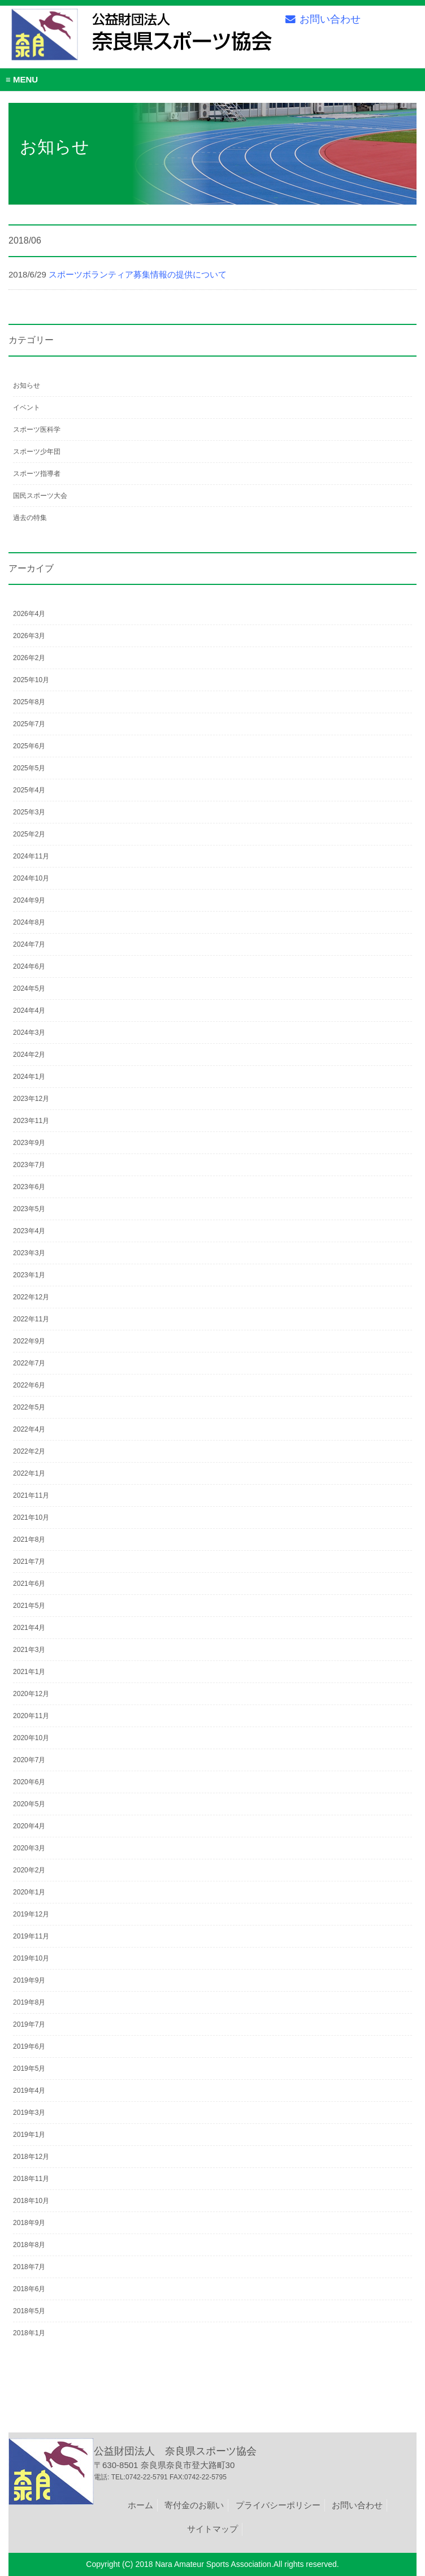  Describe the element at coordinates (29, 2267) in the screenshot. I see `2018年7月` at that location.